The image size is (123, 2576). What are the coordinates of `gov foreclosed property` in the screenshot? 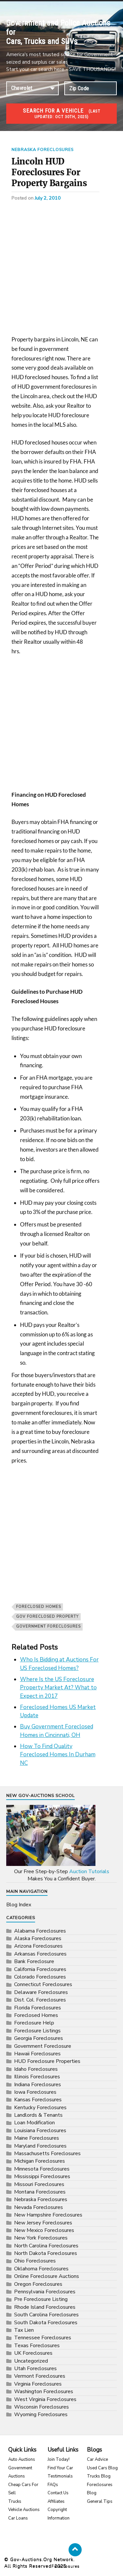 It's located at (47, 1616).